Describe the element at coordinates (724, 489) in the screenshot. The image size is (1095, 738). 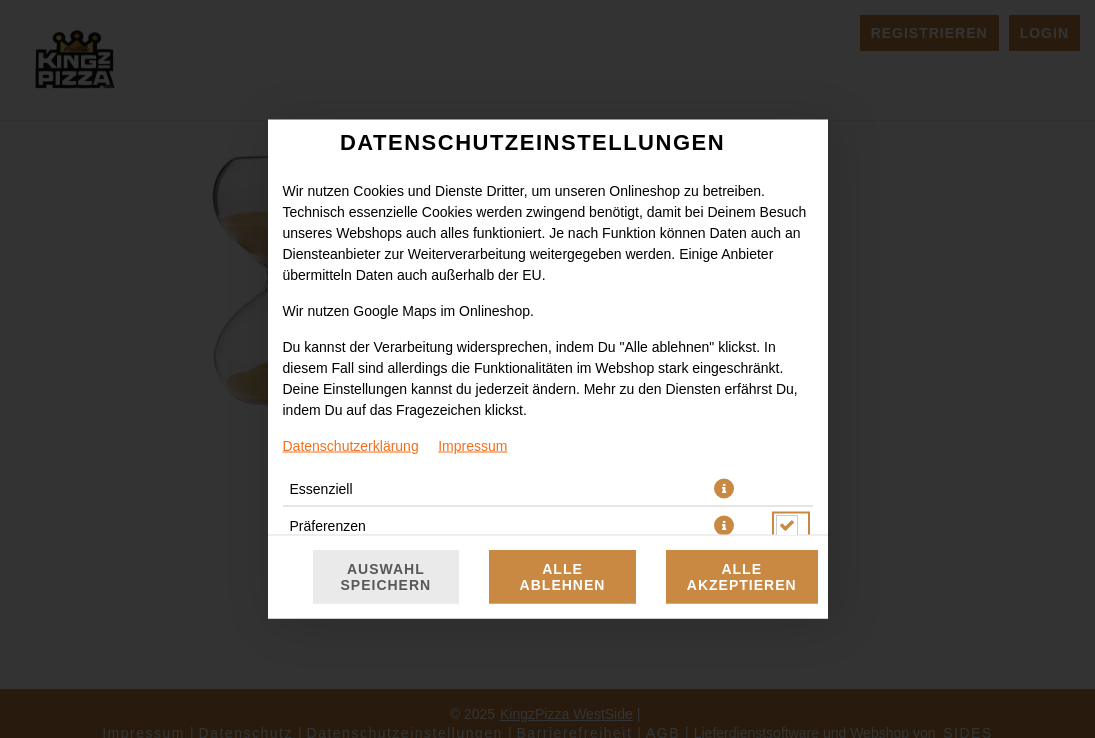
I see `[button]` at that location.